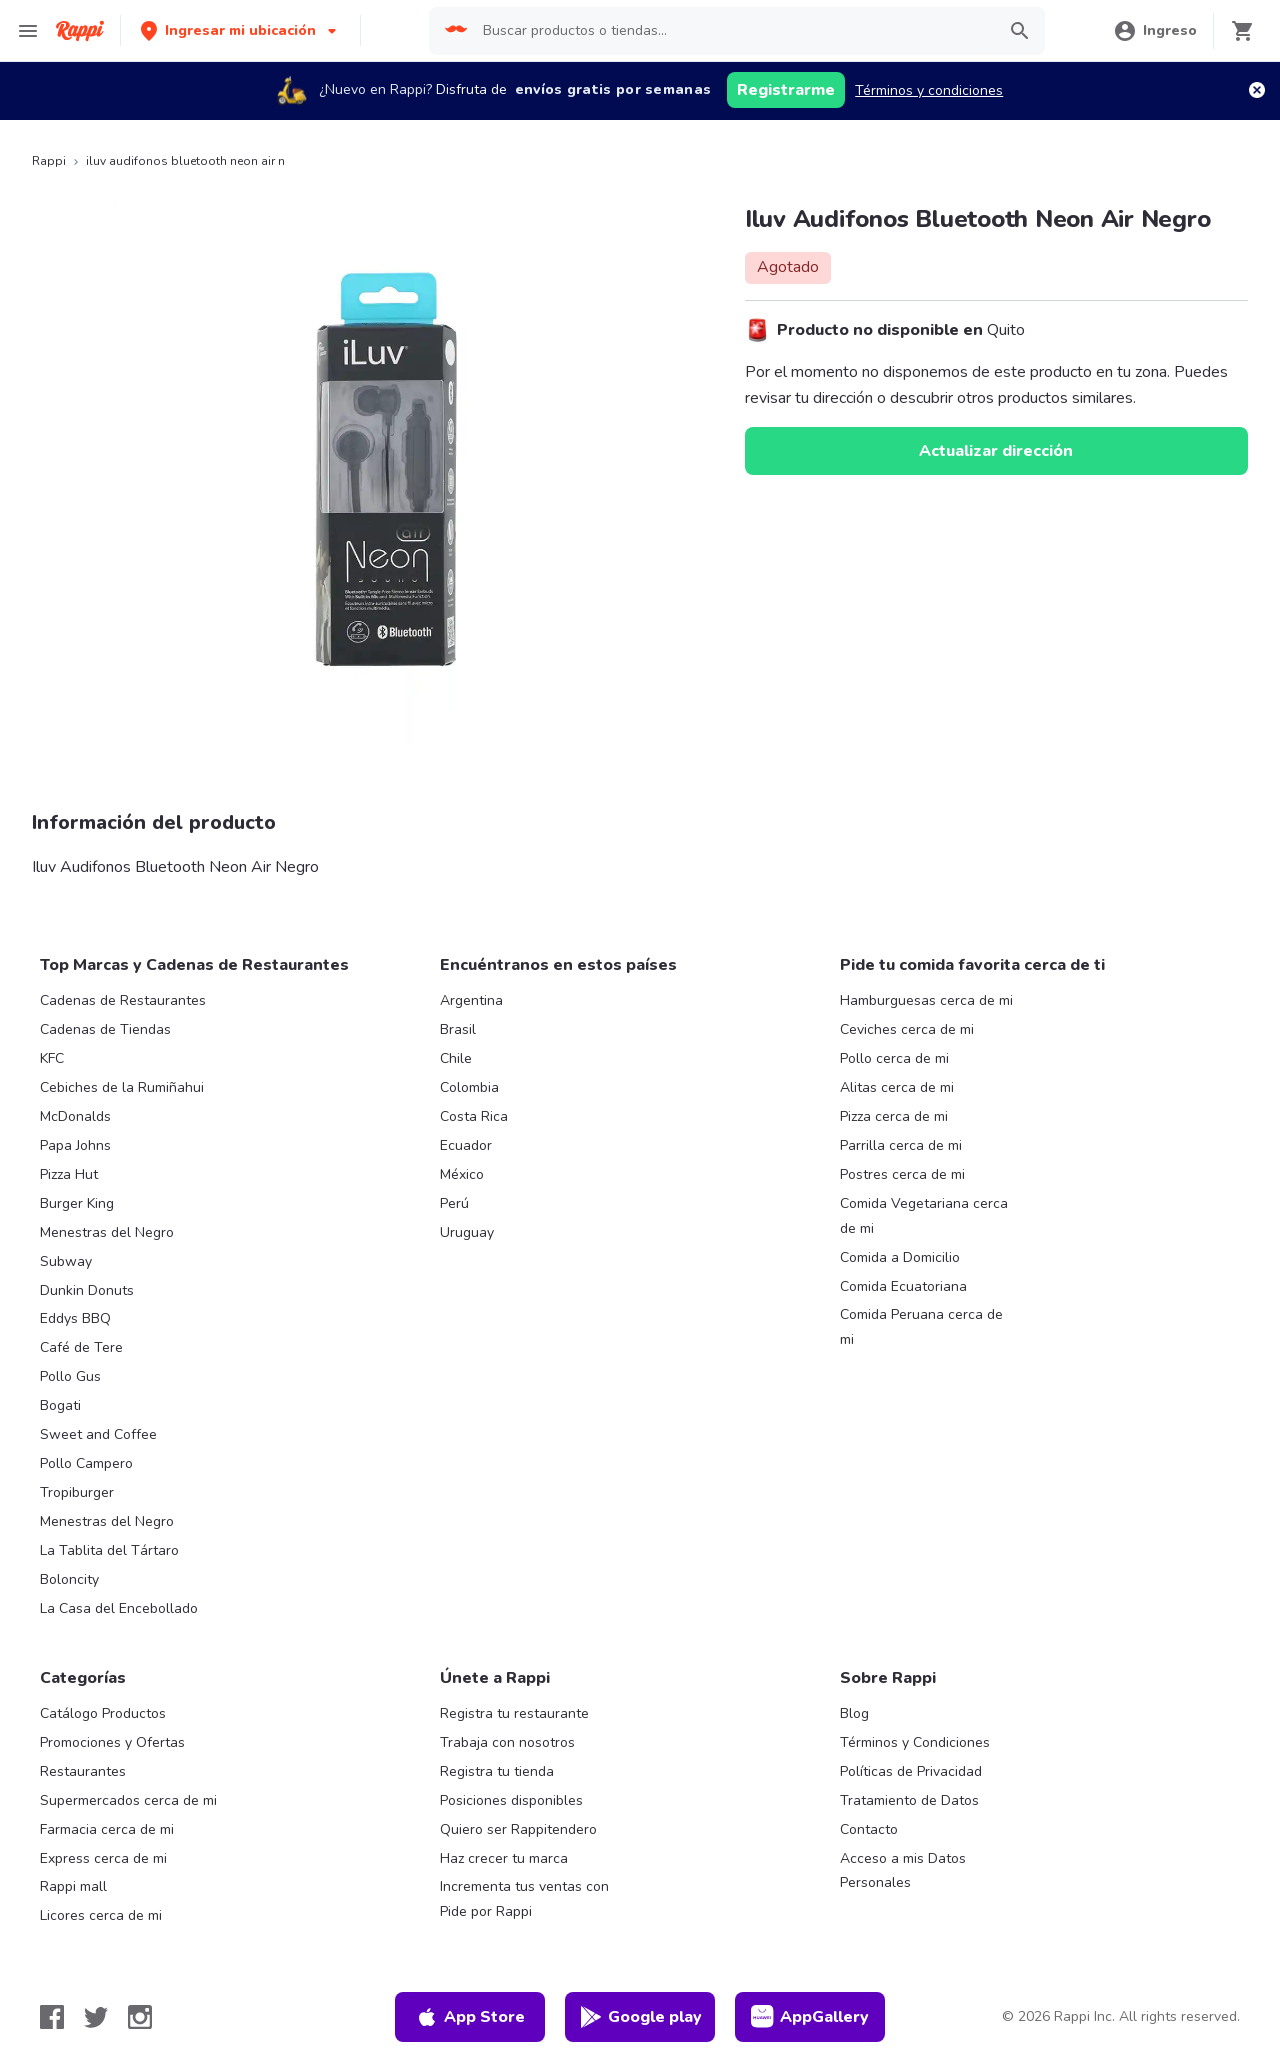 Image resolution: width=1280 pixels, height=2062 pixels. Describe the element at coordinates (903, 1286) in the screenshot. I see `Comida Ecuatoriana` at that location.